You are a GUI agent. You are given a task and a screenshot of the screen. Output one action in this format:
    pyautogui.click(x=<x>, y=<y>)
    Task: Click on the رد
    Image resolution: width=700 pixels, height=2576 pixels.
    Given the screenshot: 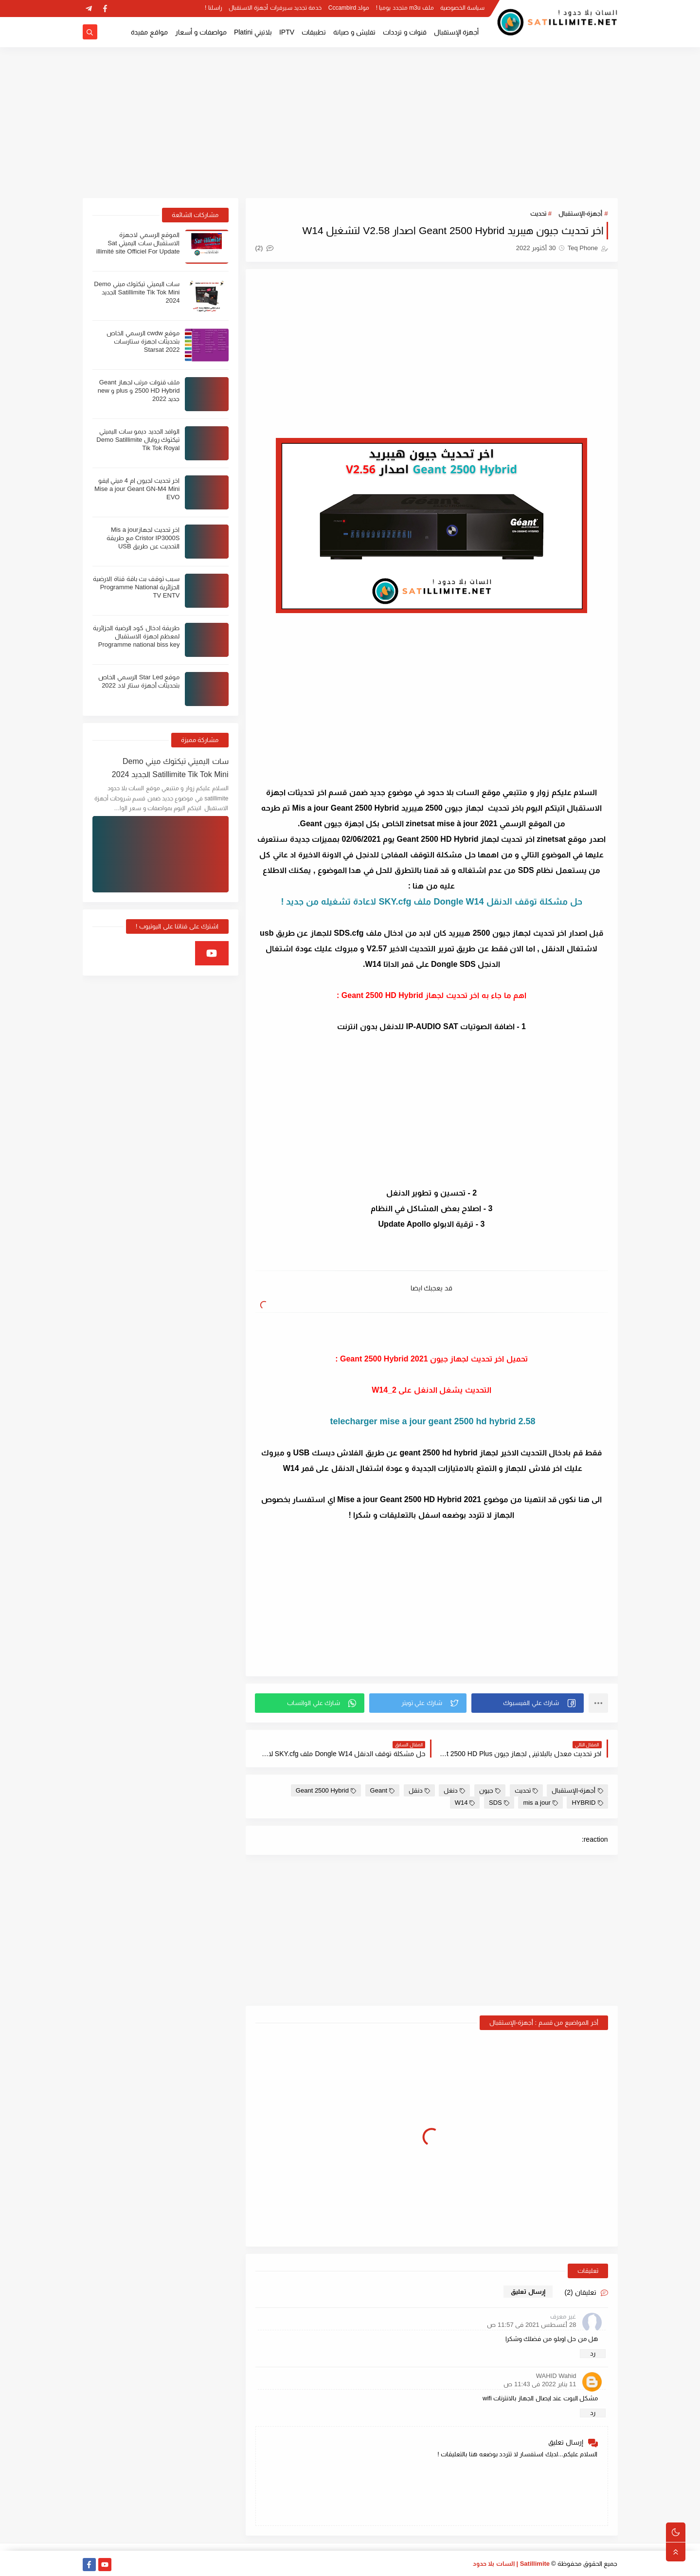 What is the action you would take?
    pyautogui.click(x=592, y=2353)
    